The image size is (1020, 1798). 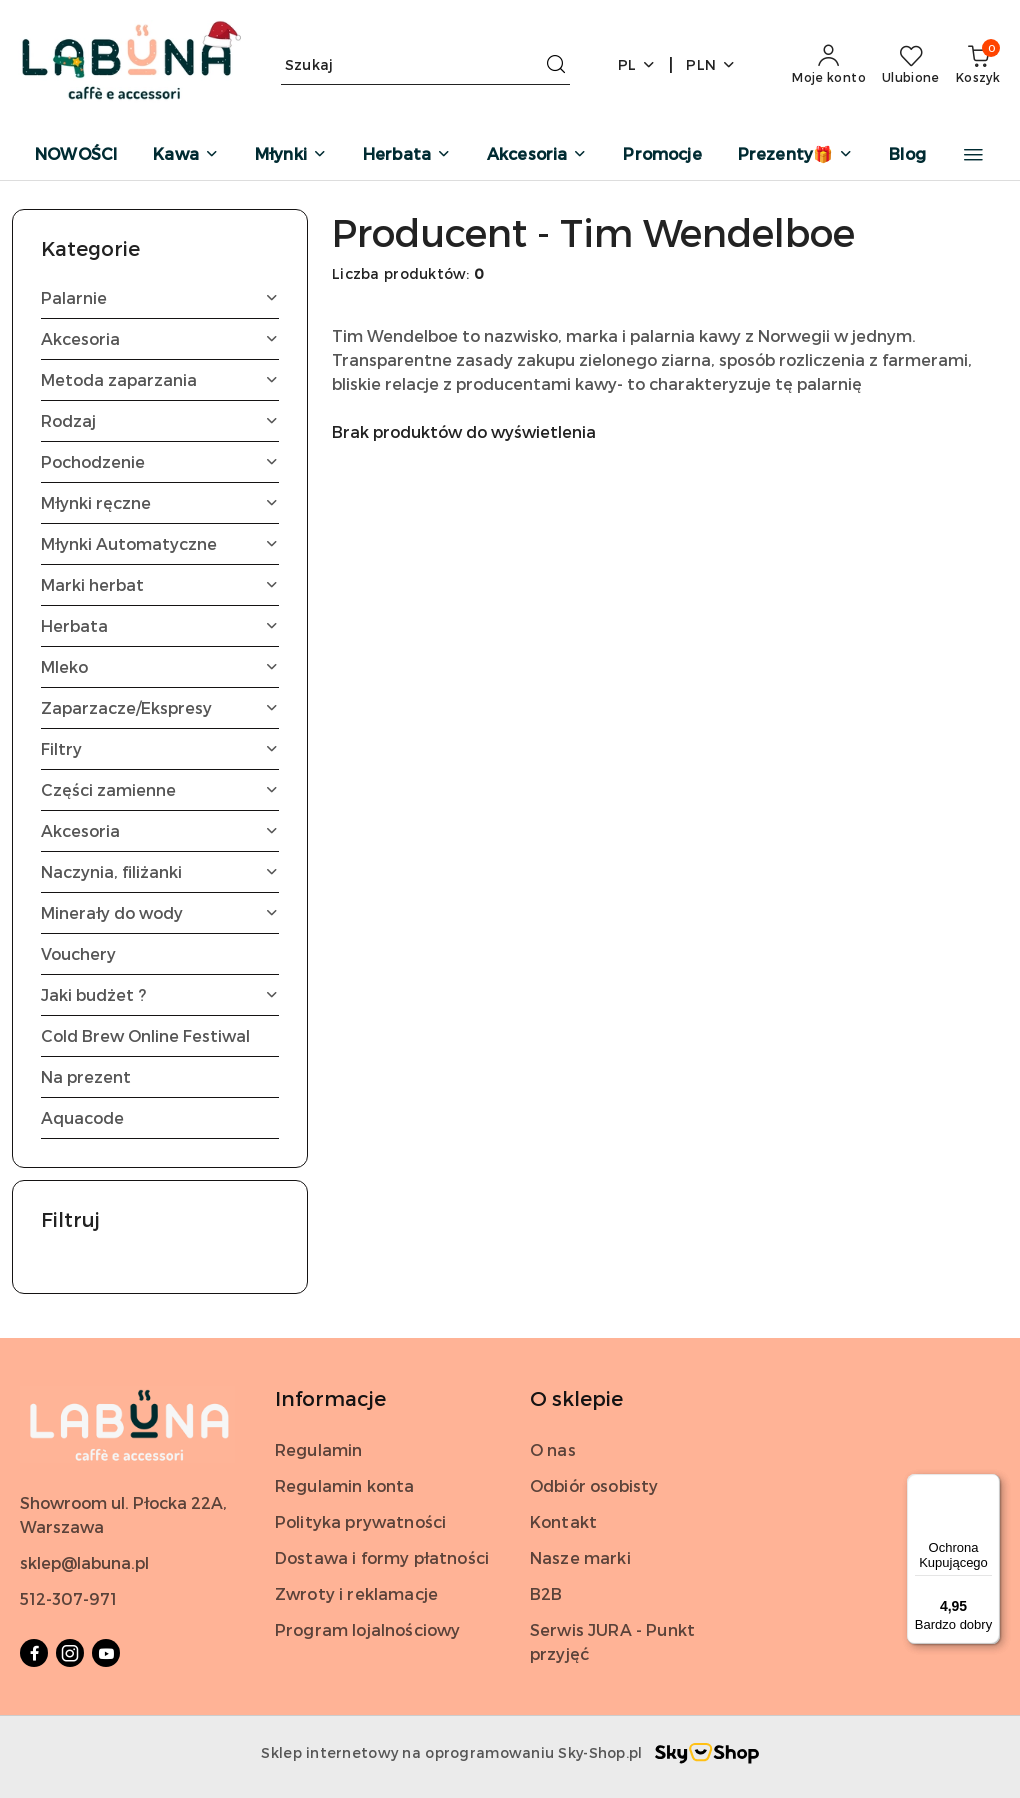 I want to click on Regulamin konta, so click(x=344, y=1485).